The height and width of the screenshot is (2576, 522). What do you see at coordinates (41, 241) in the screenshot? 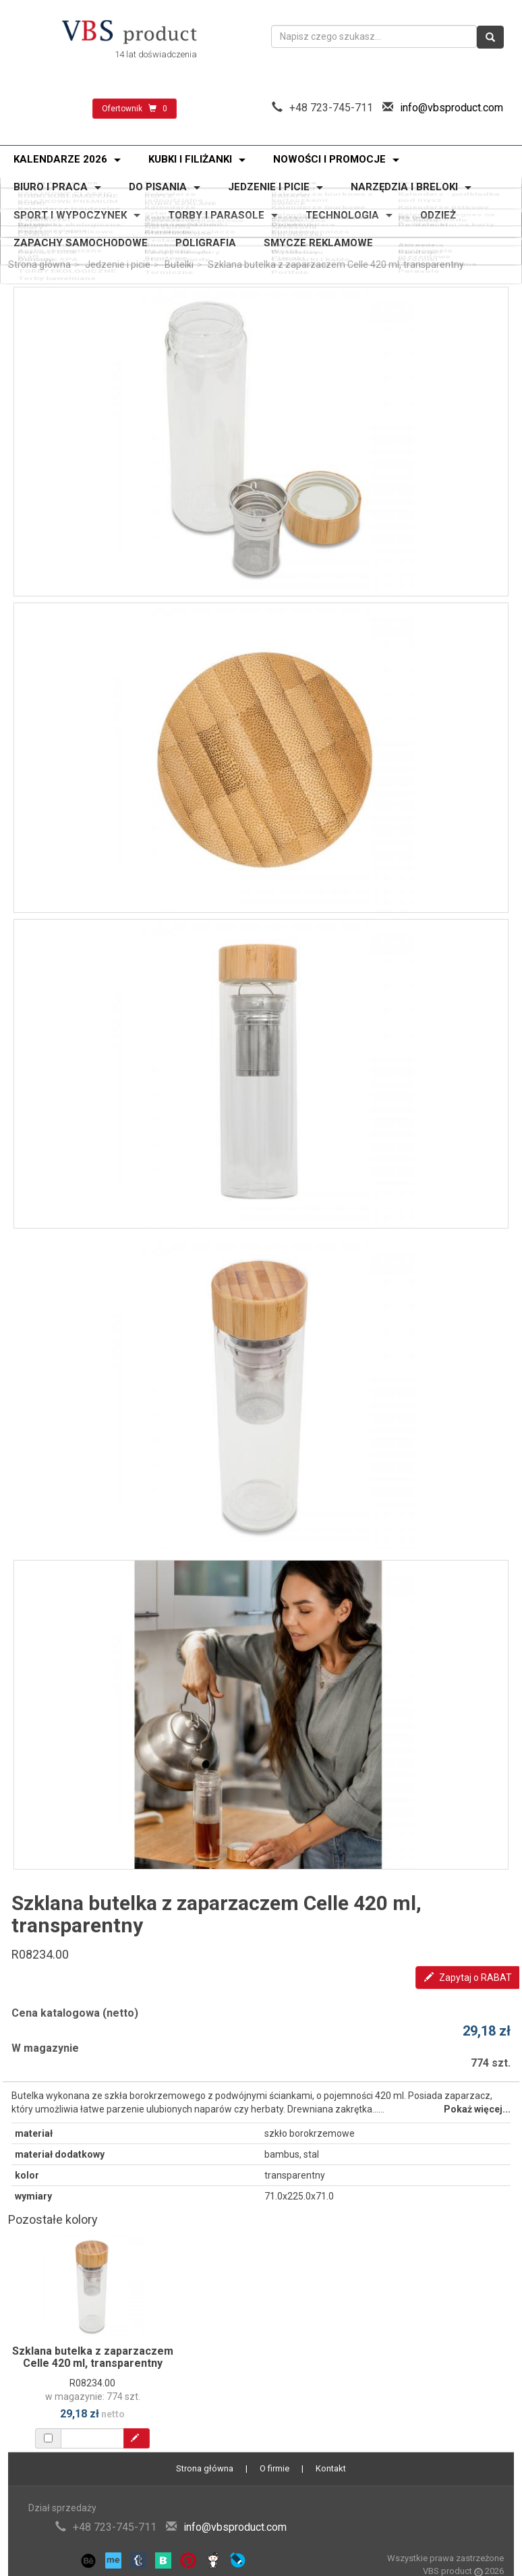
I see `Pamięci USB` at bounding box center [41, 241].